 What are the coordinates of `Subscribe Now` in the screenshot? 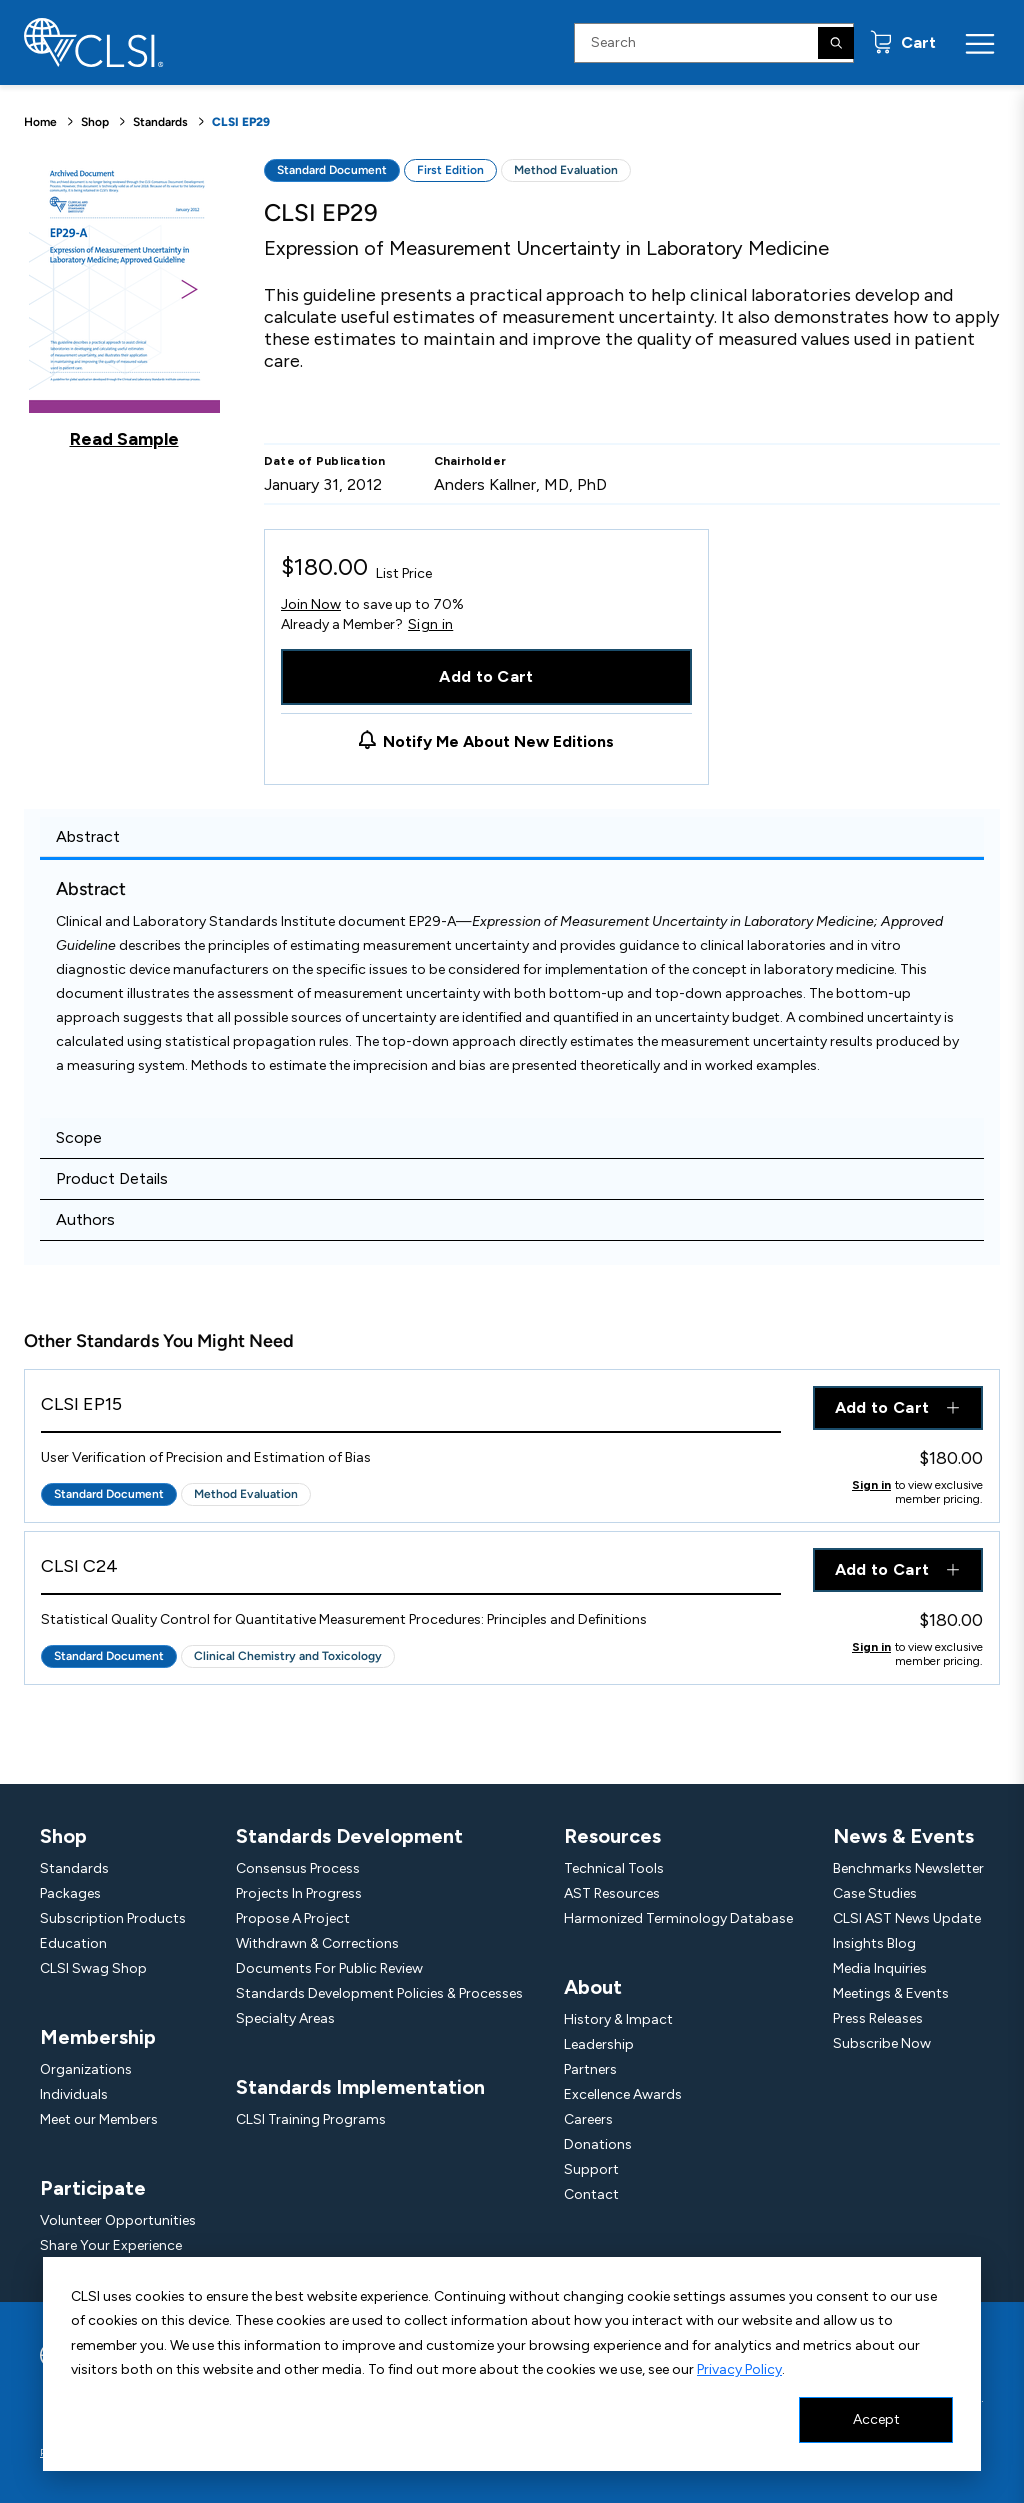 It's located at (882, 2043).